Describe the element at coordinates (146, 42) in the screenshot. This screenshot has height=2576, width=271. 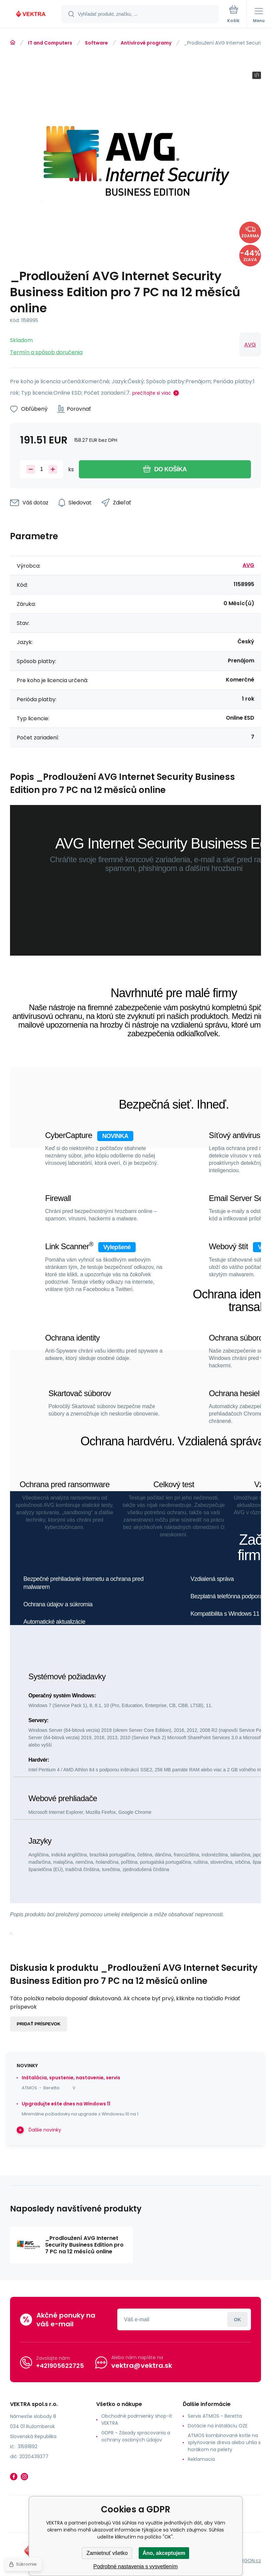
I see `Antivírové programy` at that location.